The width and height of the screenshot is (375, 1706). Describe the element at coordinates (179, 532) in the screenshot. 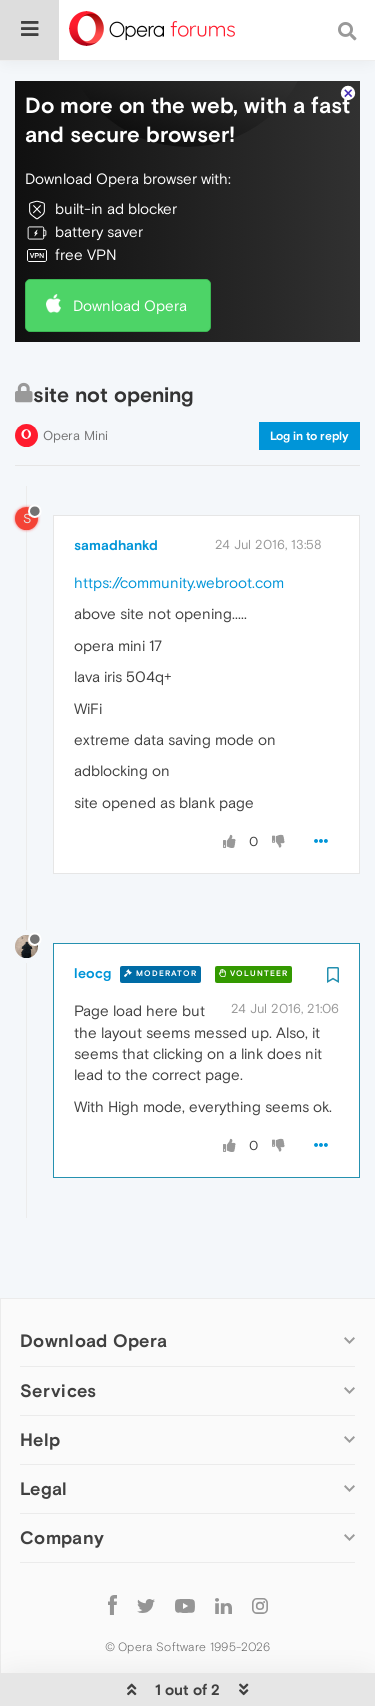

I see `https://community.webroot.com` at that location.